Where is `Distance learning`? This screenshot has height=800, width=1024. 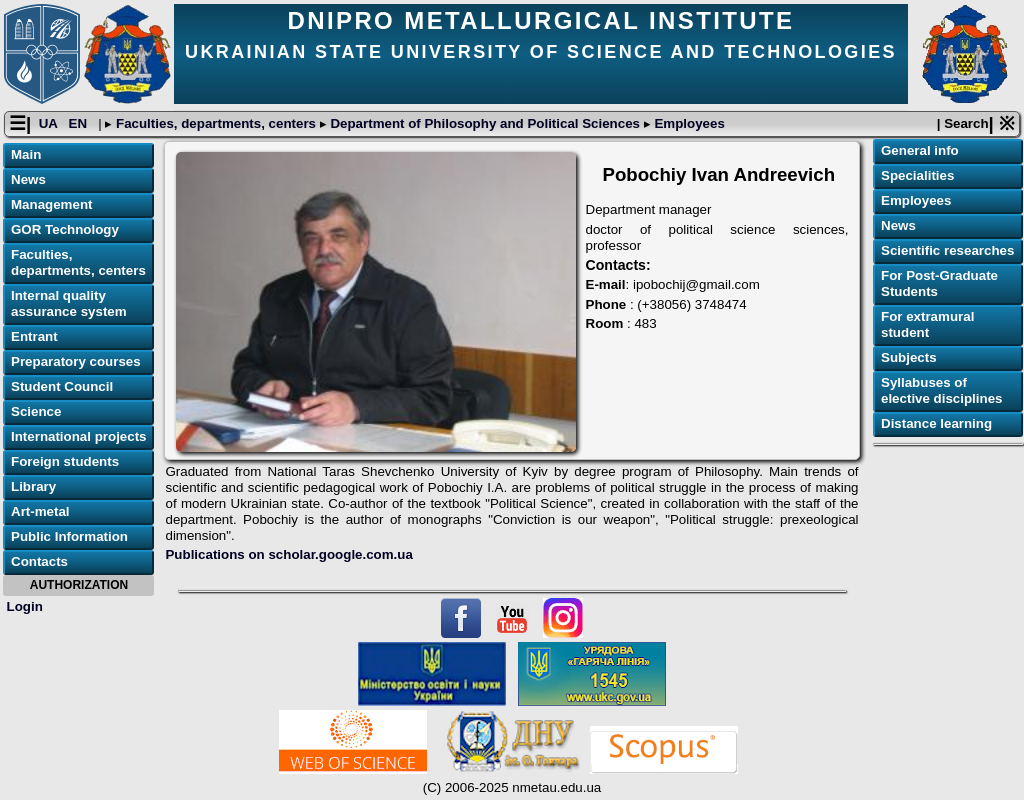
Distance learning is located at coordinates (936, 423).